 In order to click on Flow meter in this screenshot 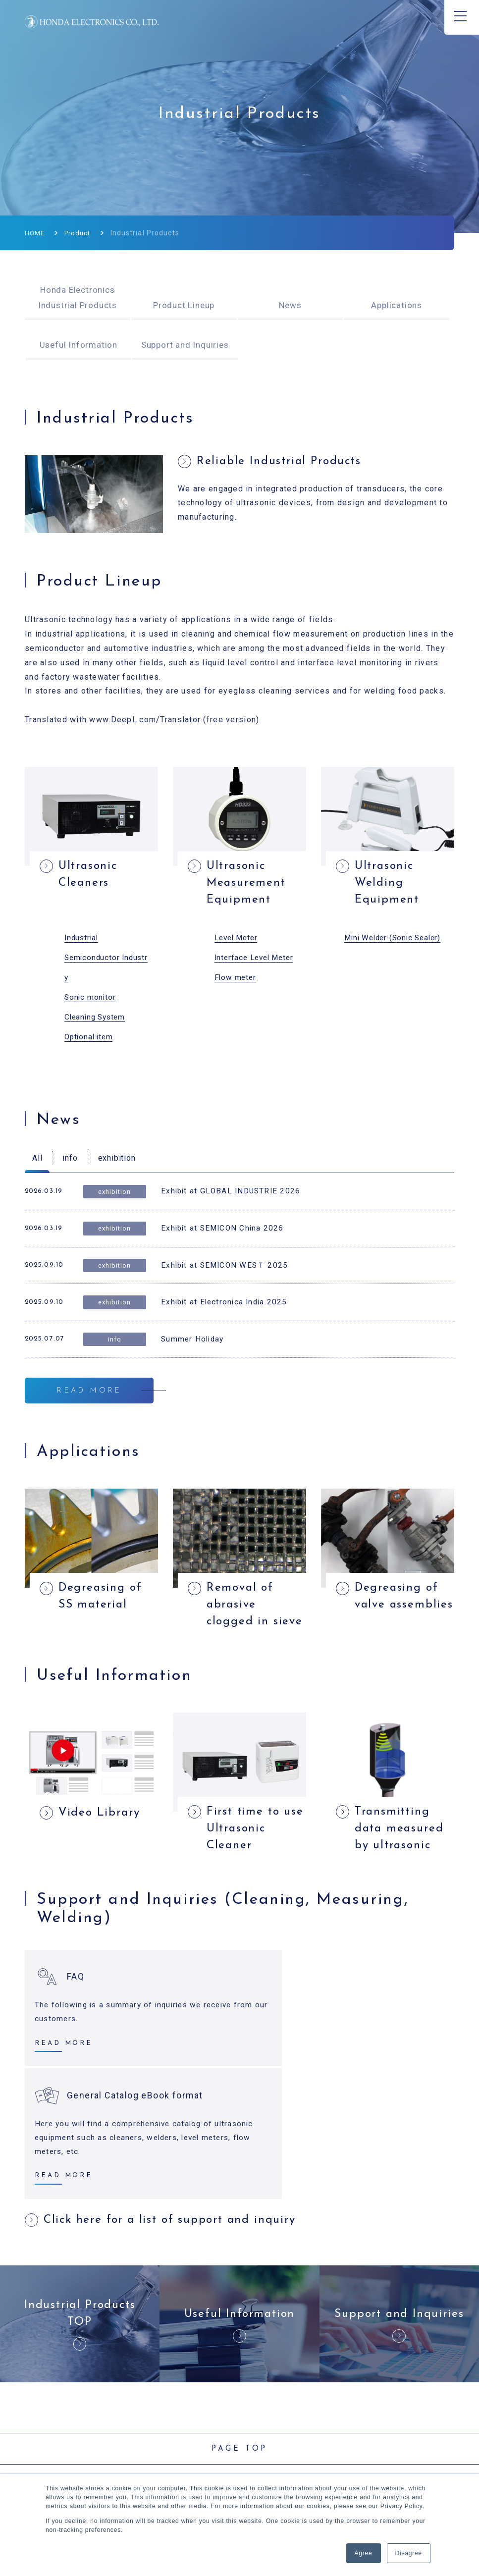, I will do `click(236, 980)`.